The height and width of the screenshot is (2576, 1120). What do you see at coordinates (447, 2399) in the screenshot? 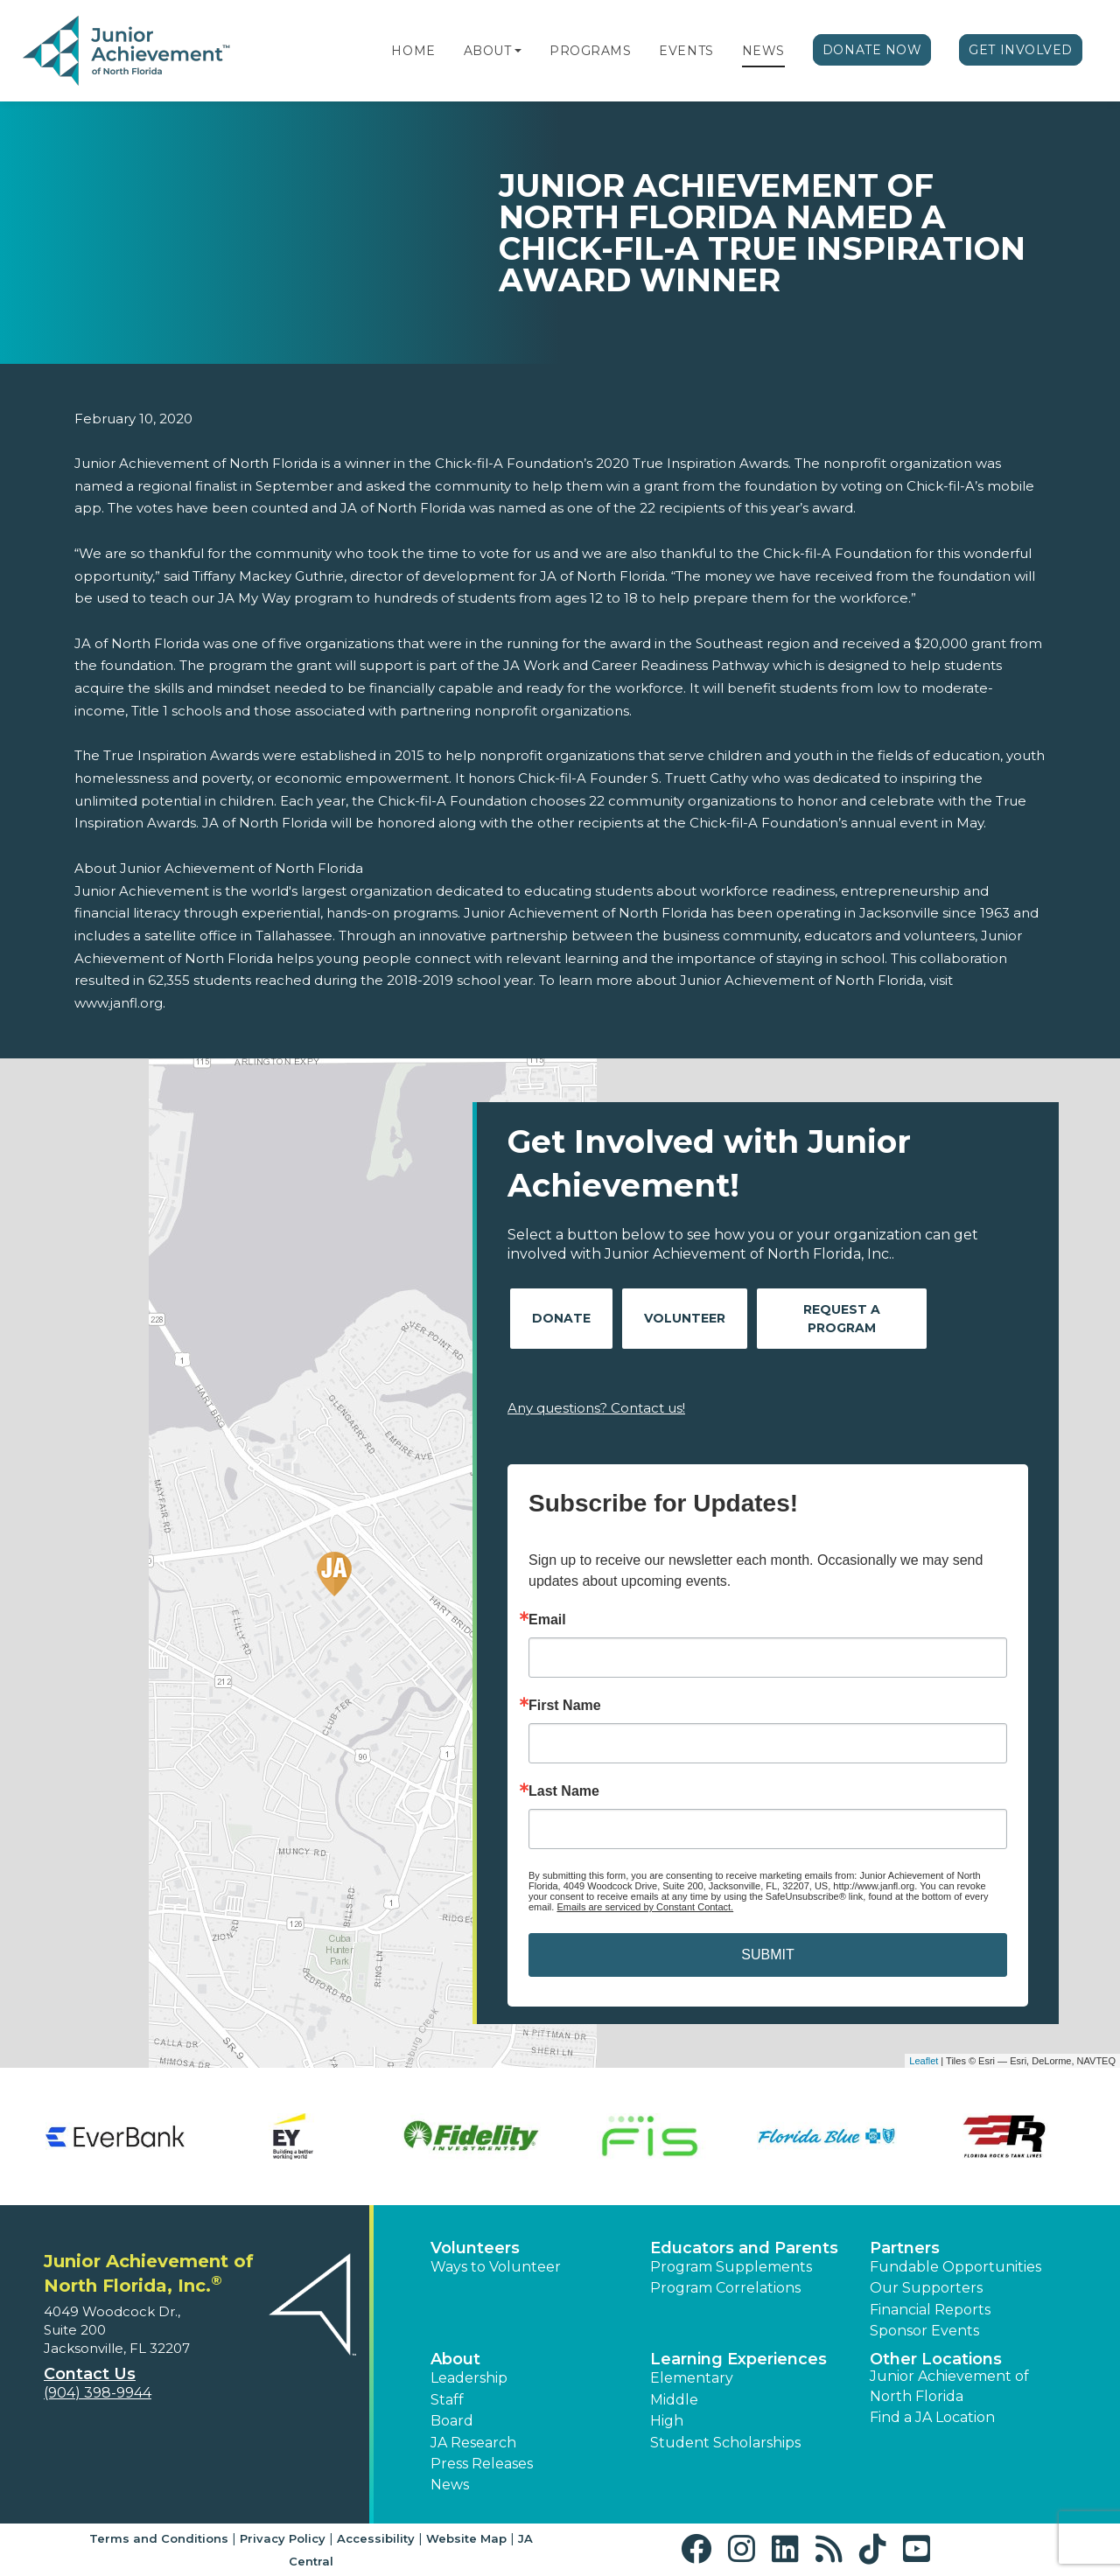
I see `Staff [button]` at bounding box center [447, 2399].